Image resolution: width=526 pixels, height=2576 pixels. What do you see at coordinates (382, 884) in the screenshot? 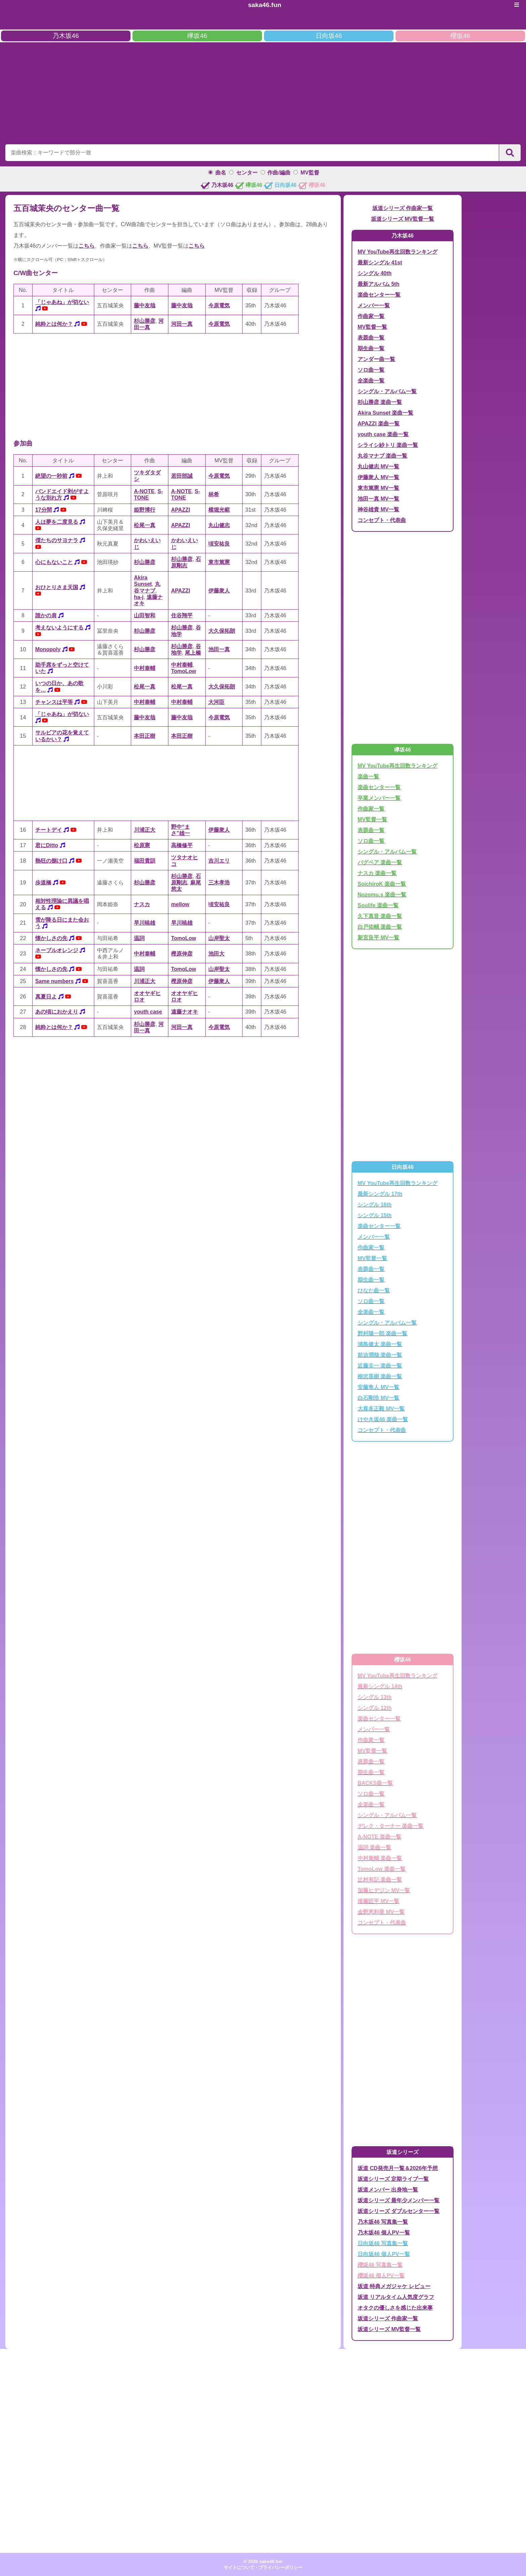
I see `SoichiroK 楽曲一覧` at bounding box center [382, 884].